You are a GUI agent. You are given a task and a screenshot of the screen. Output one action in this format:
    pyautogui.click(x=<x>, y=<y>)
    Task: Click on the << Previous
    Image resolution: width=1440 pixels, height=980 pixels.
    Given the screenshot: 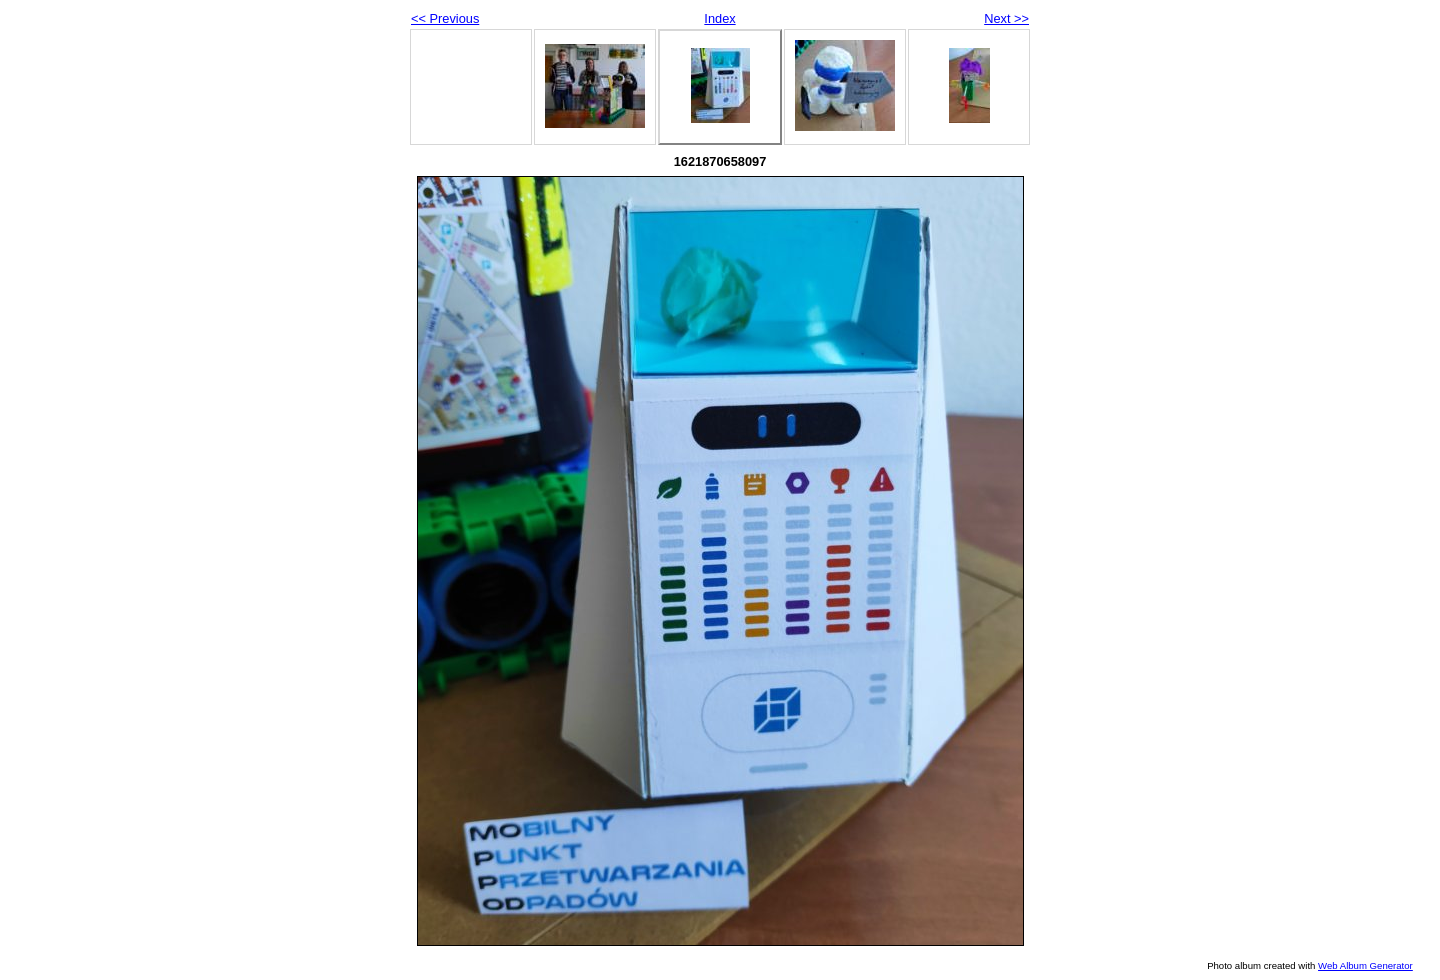 What is the action you would take?
    pyautogui.click(x=445, y=18)
    